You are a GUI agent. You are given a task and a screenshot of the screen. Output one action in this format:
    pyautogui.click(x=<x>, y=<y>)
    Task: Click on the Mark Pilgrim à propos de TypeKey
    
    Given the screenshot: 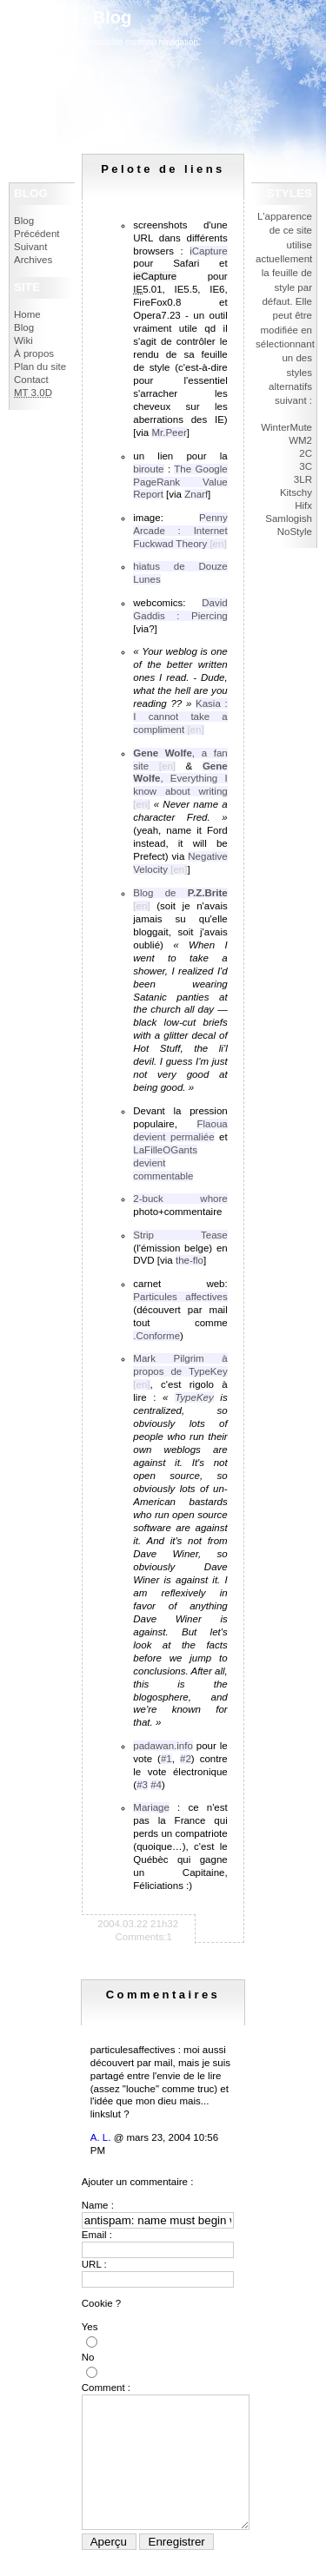 What is the action you would take?
    pyautogui.click(x=180, y=1365)
    